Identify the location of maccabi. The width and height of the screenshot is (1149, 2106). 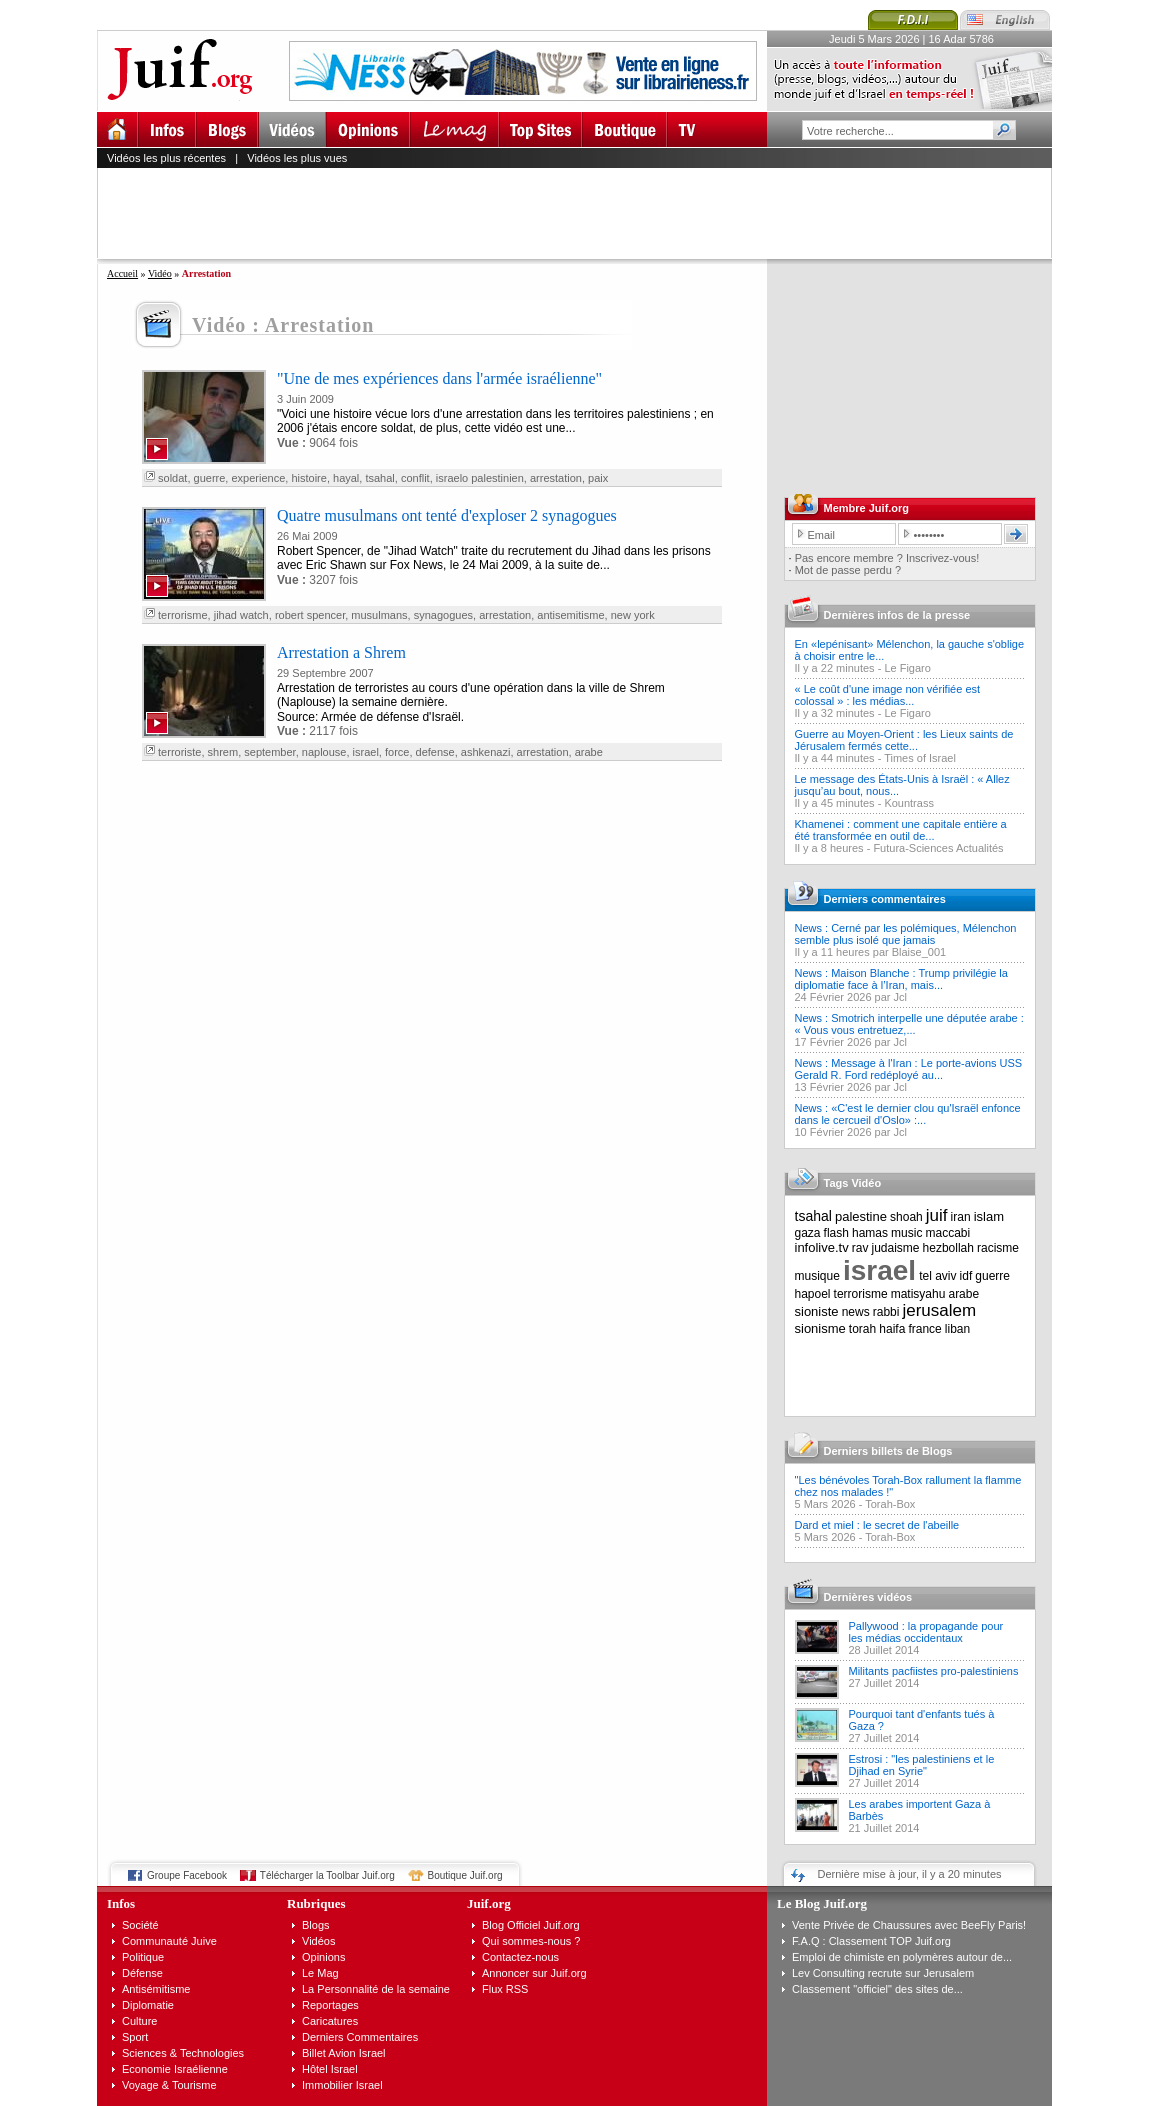
(948, 1233).